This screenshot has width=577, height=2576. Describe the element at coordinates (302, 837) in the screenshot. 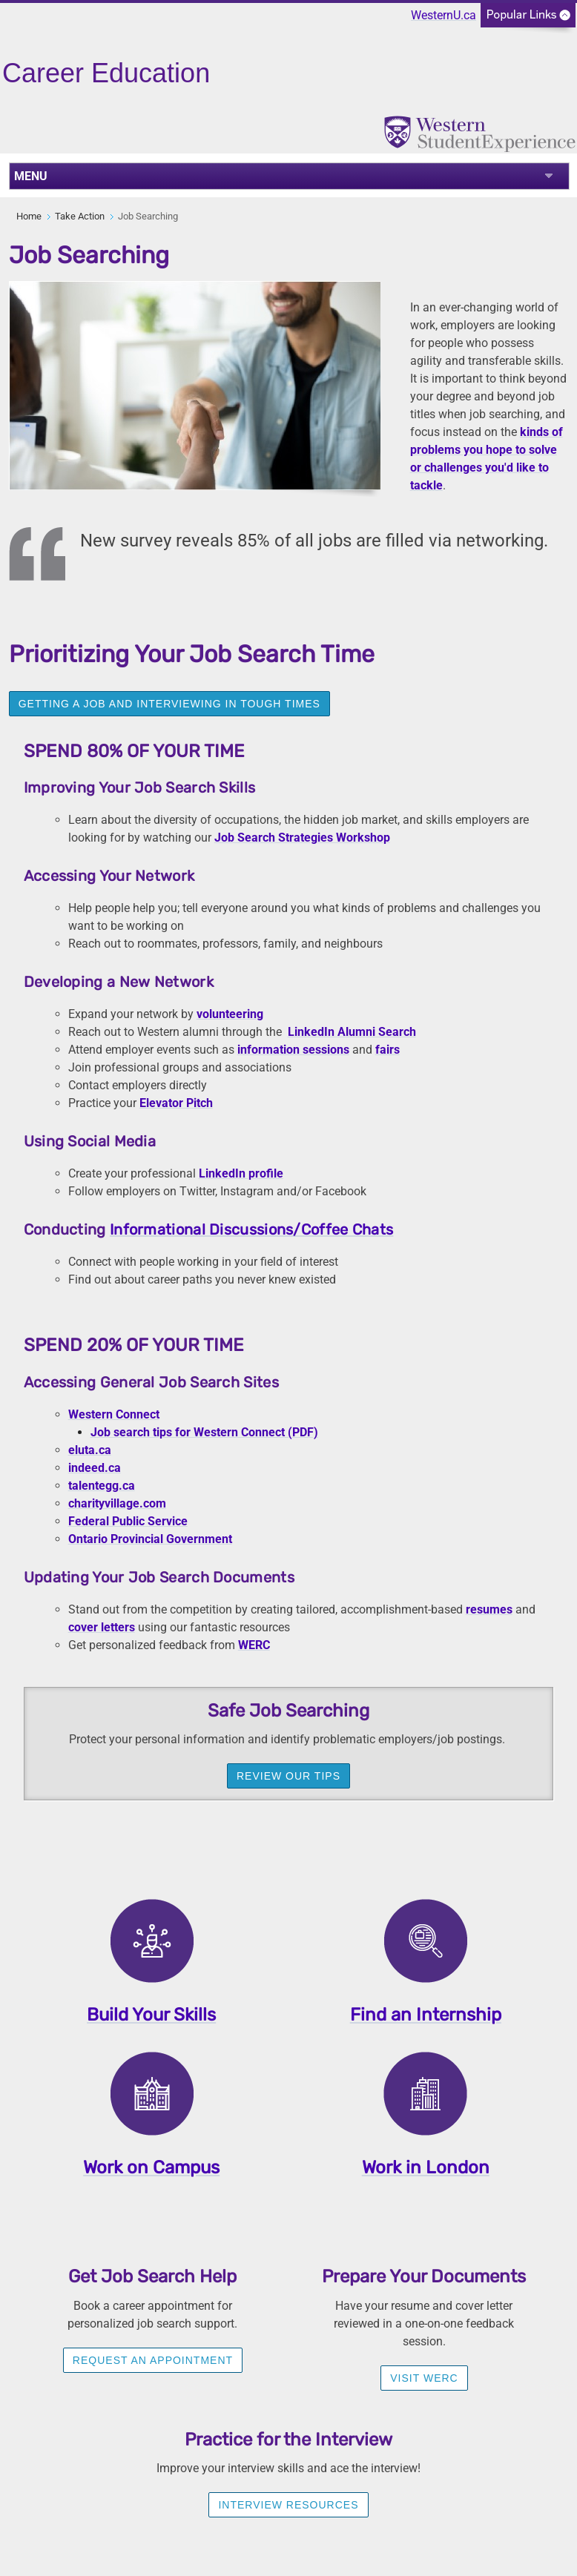

I see `Job Search Strategies Workshop` at that location.